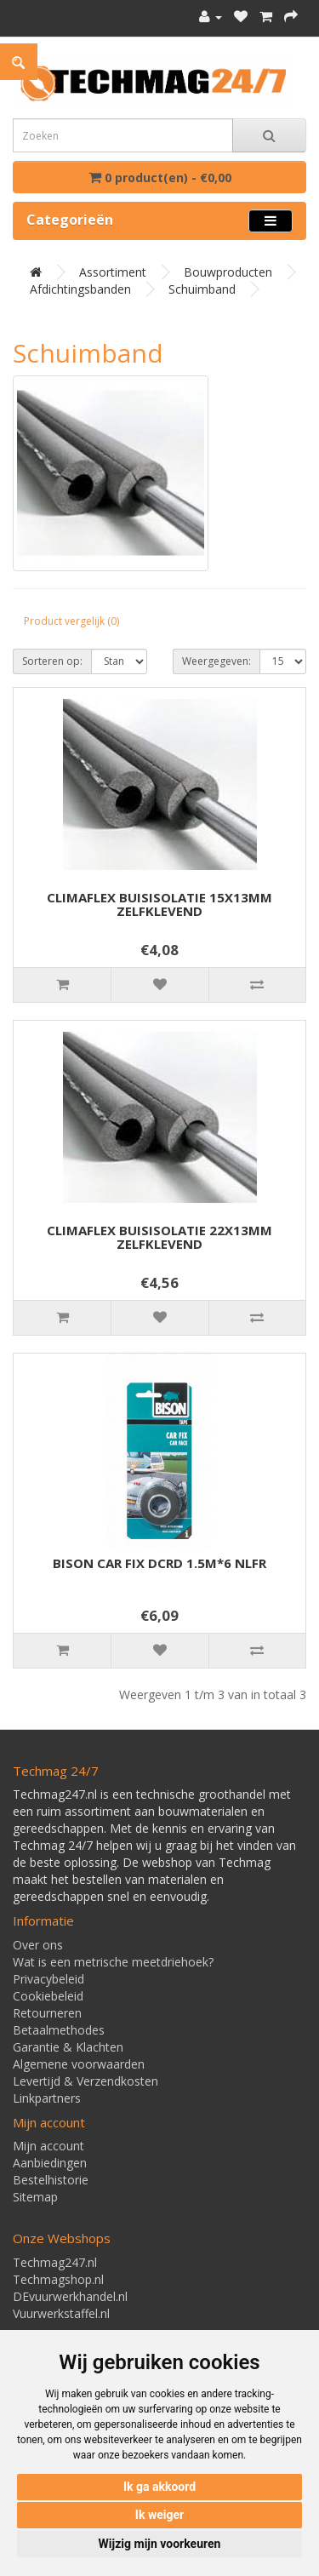 This screenshot has width=319, height=2576. What do you see at coordinates (35, 2197) in the screenshot?
I see `Sitemap` at bounding box center [35, 2197].